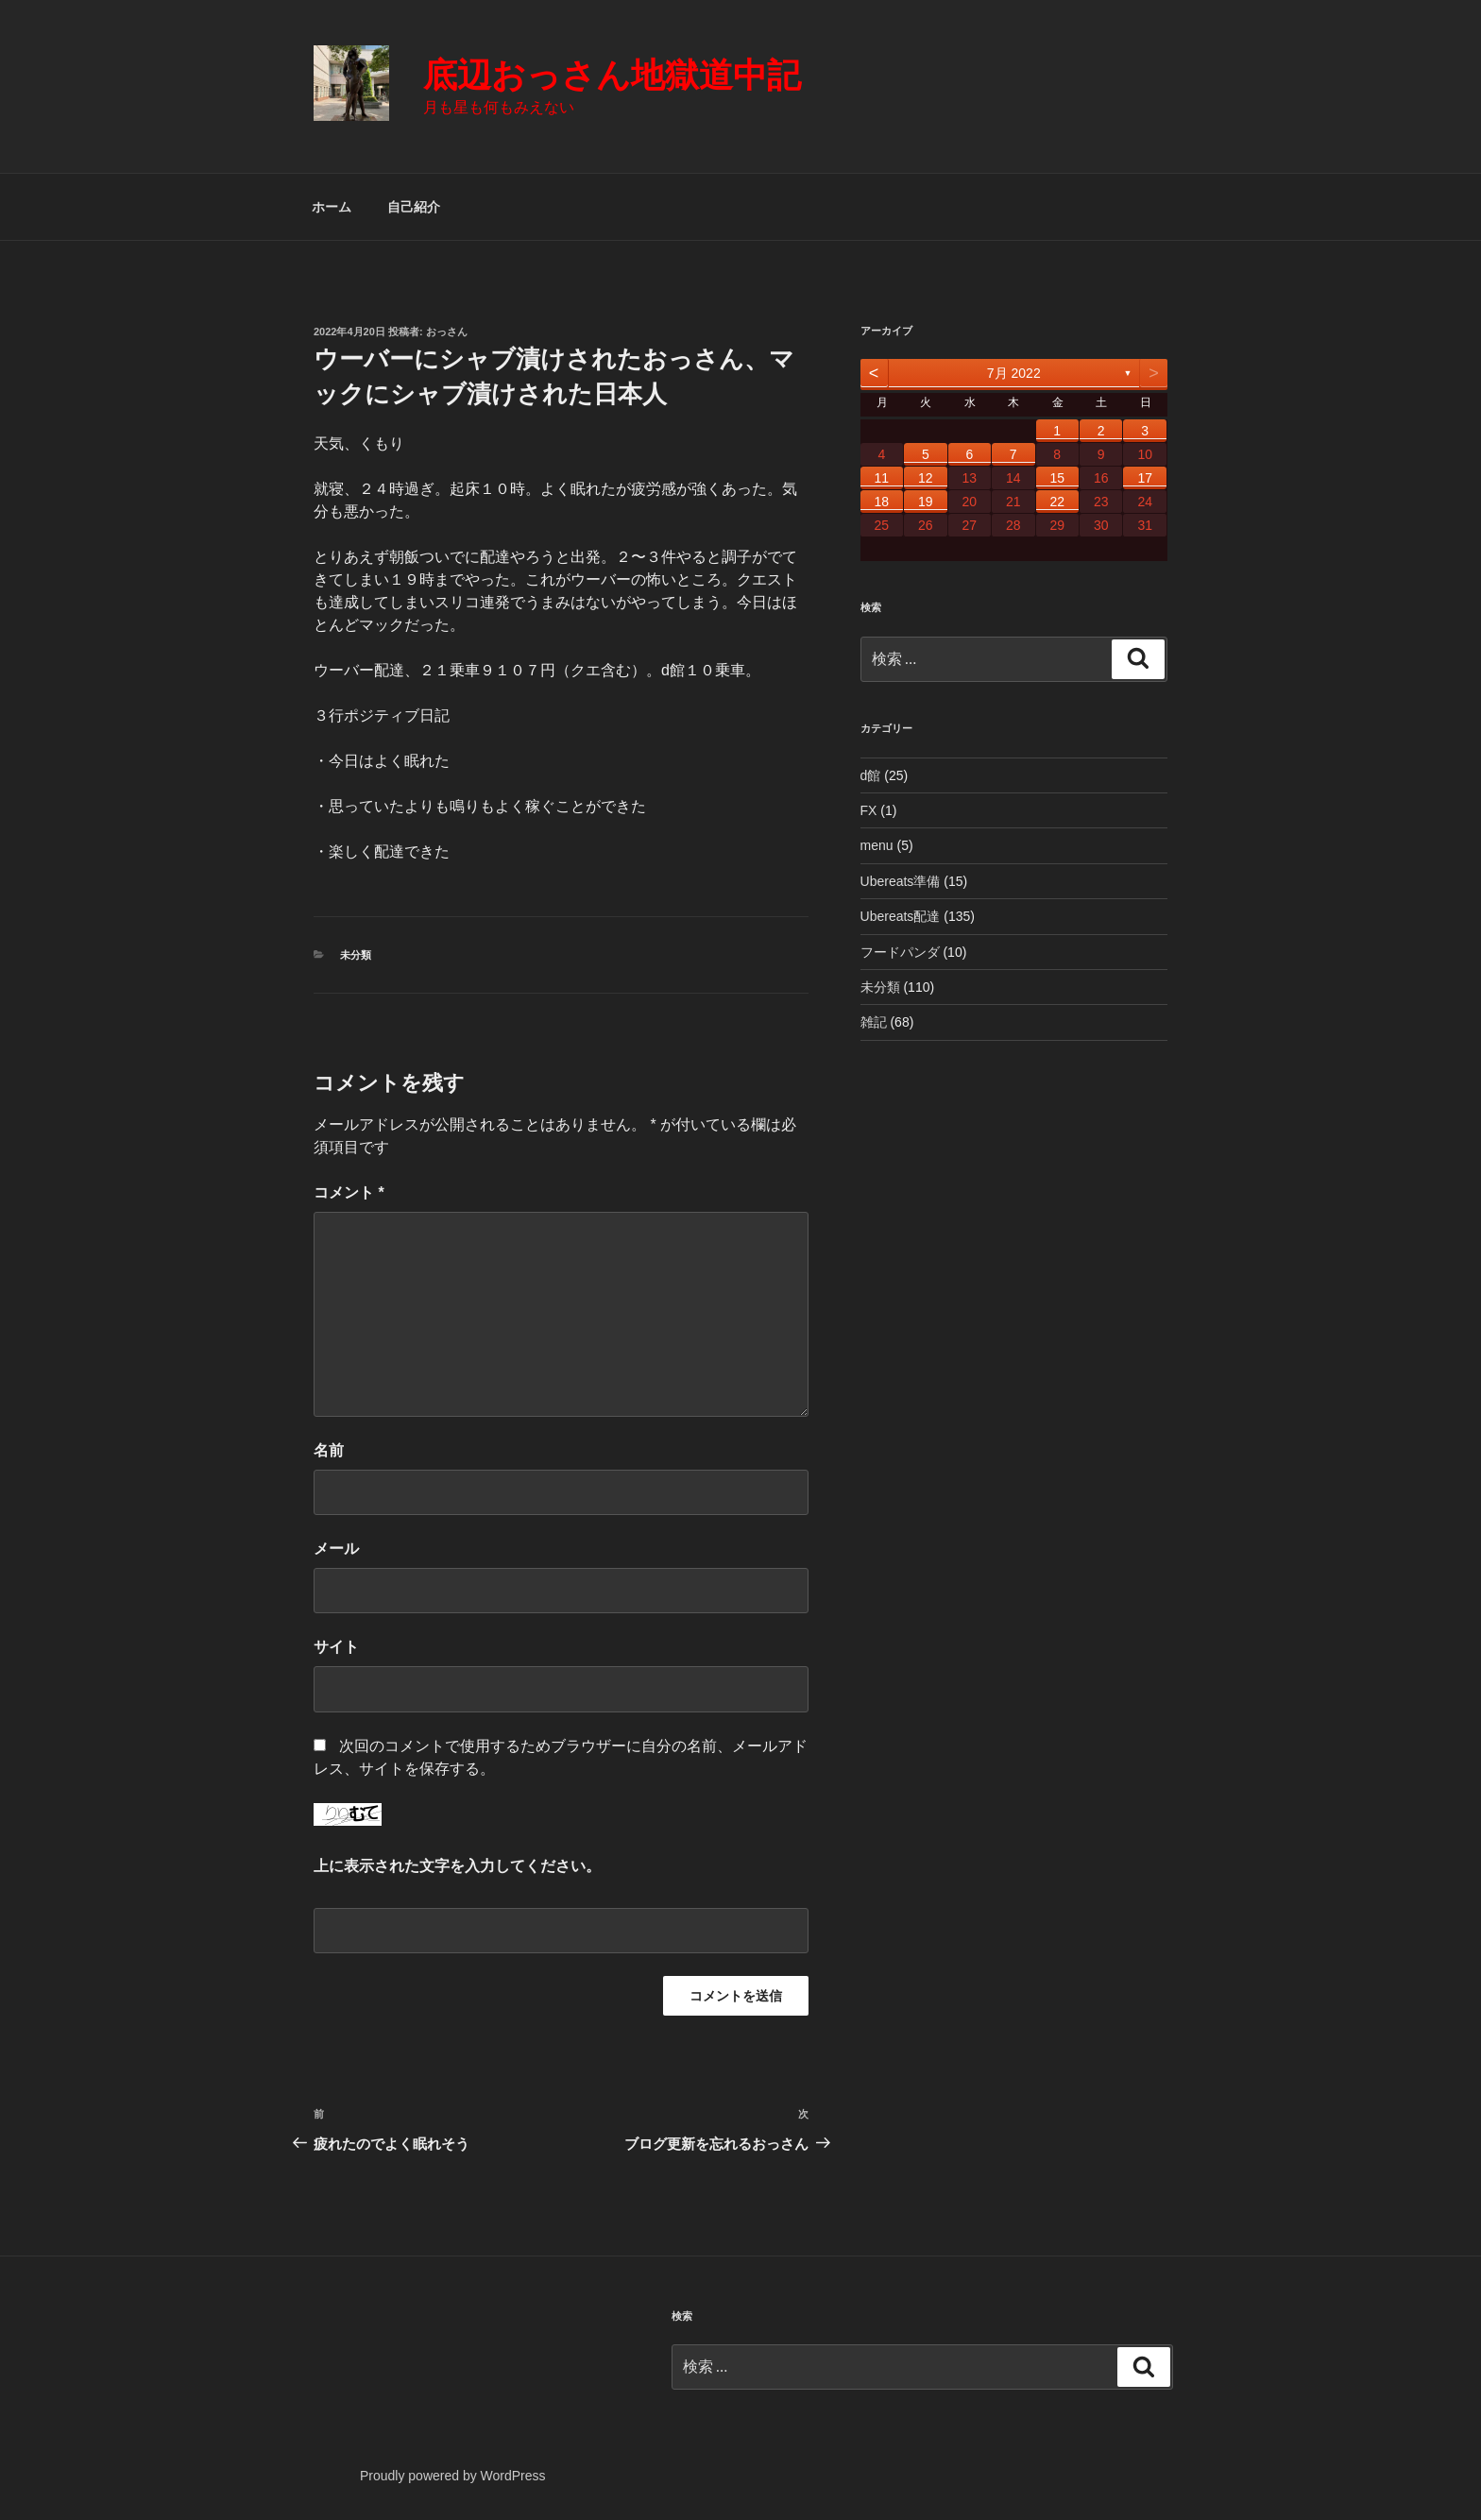 Image resolution: width=1481 pixels, height=2520 pixels. Describe the element at coordinates (882, 501) in the screenshot. I see `18` at that location.